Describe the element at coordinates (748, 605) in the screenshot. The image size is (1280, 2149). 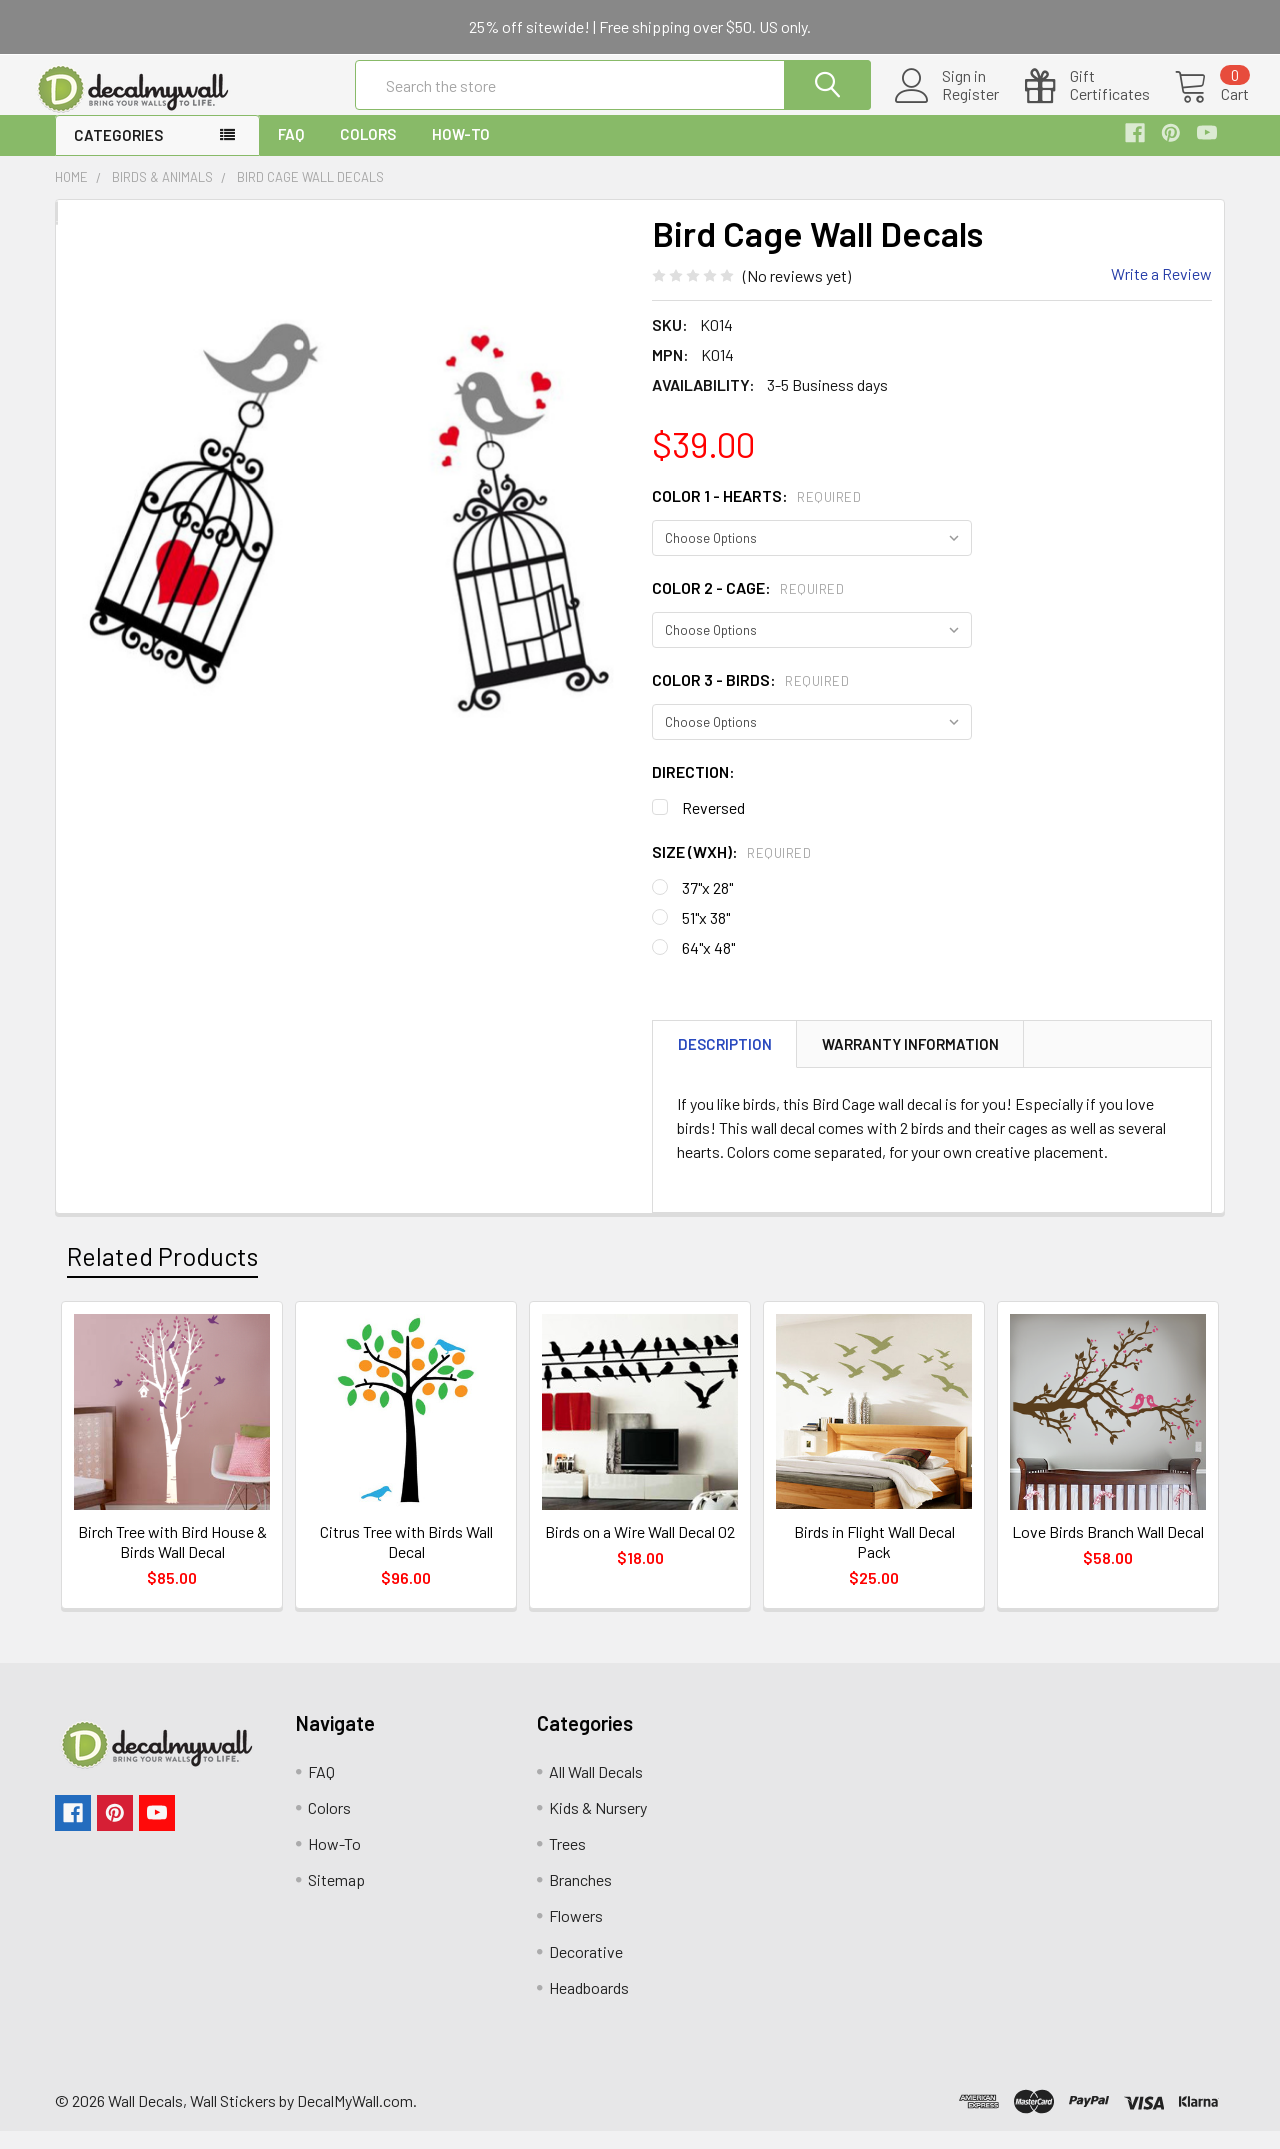
I see `Color 2 - Cage:` at that location.